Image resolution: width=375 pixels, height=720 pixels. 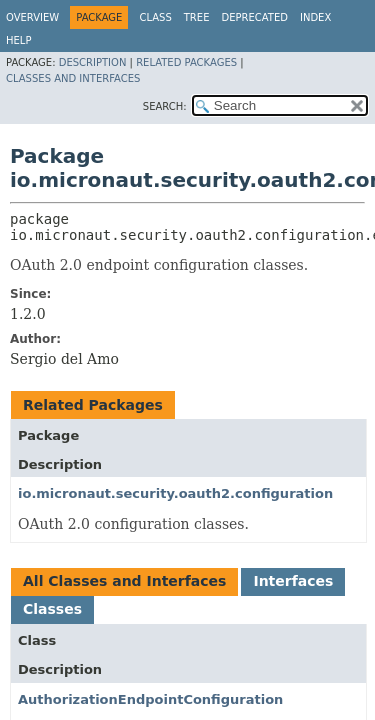 I want to click on Description, so click(x=93, y=62).